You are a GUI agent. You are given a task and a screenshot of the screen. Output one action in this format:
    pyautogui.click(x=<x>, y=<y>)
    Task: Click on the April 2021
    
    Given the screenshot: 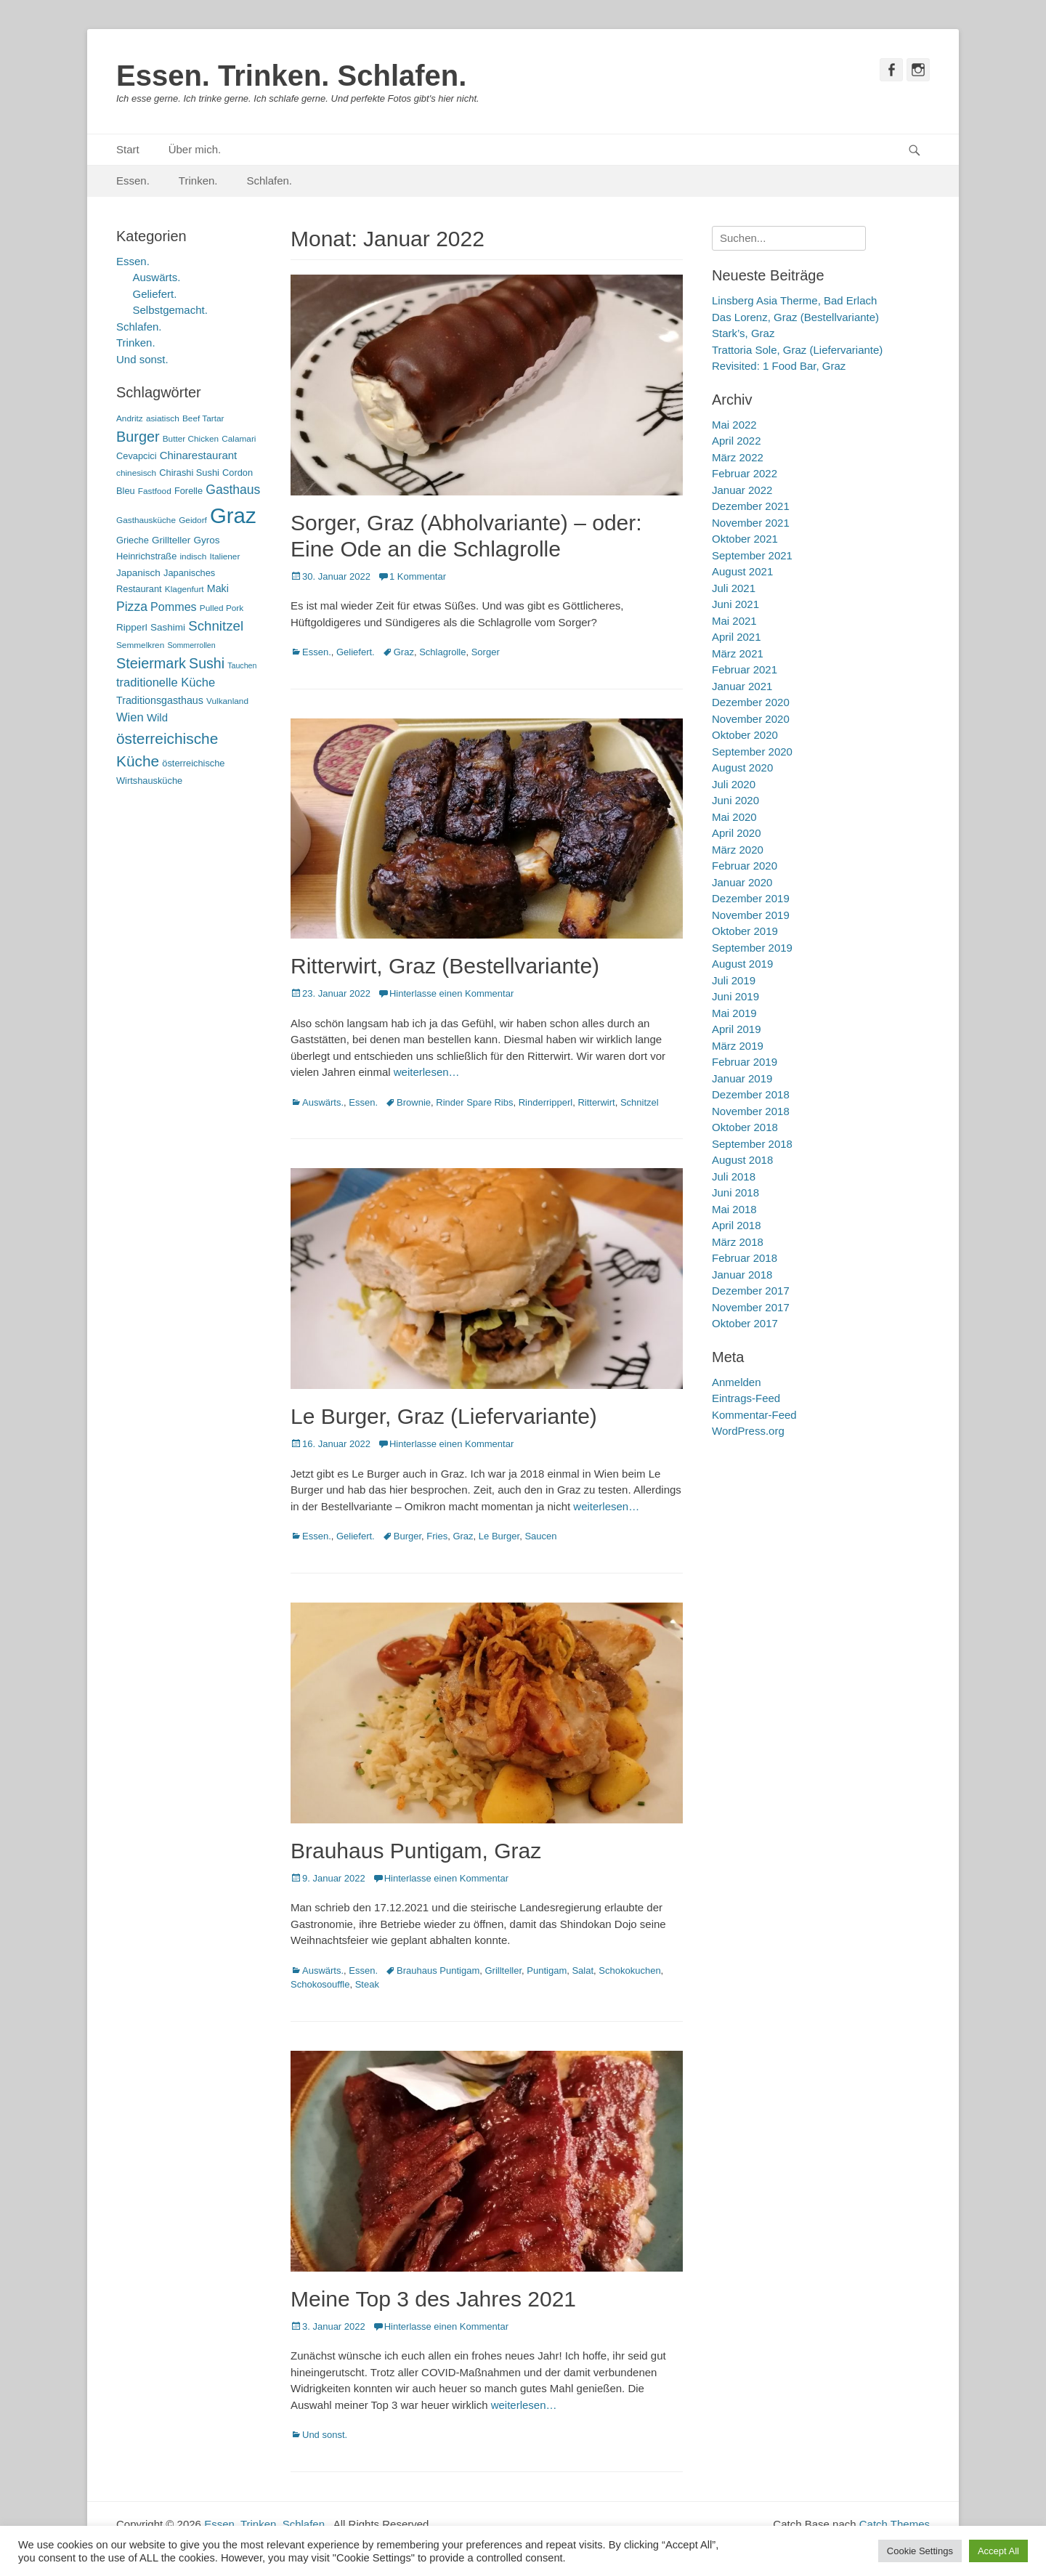 What is the action you would take?
    pyautogui.click(x=736, y=637)
    